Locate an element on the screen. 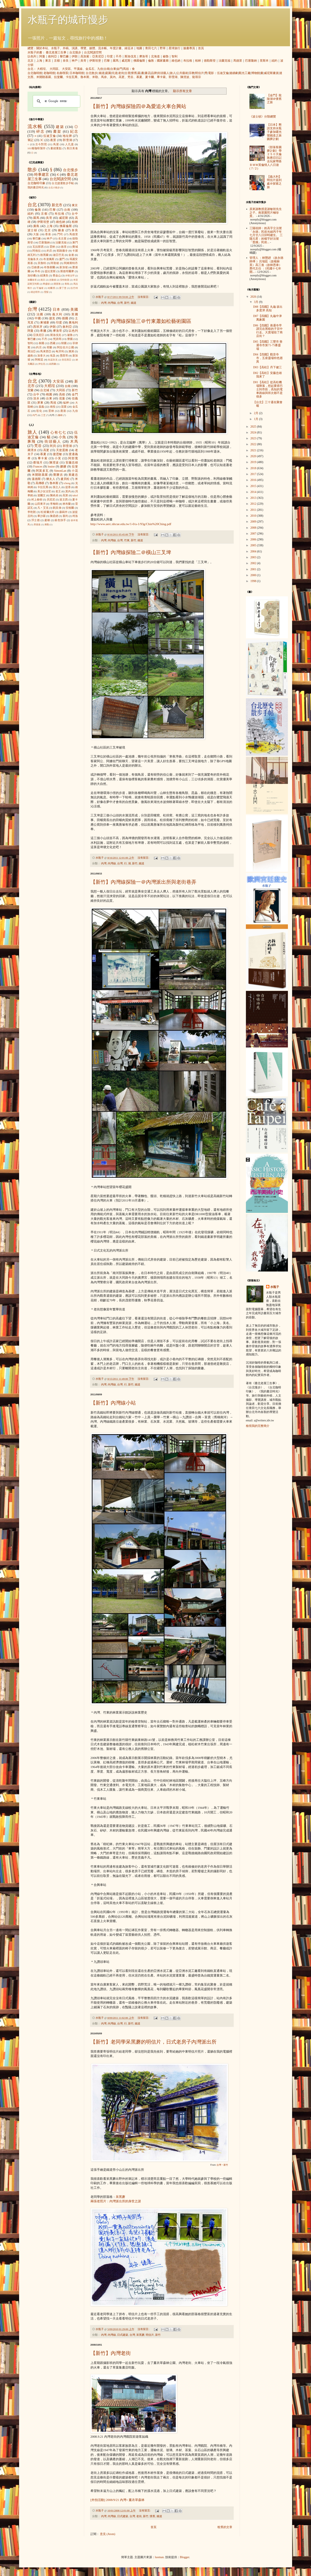 The width and height of the screenshot is (311, 2576). 巴塞隆納 is located at coordinates (251, 60).